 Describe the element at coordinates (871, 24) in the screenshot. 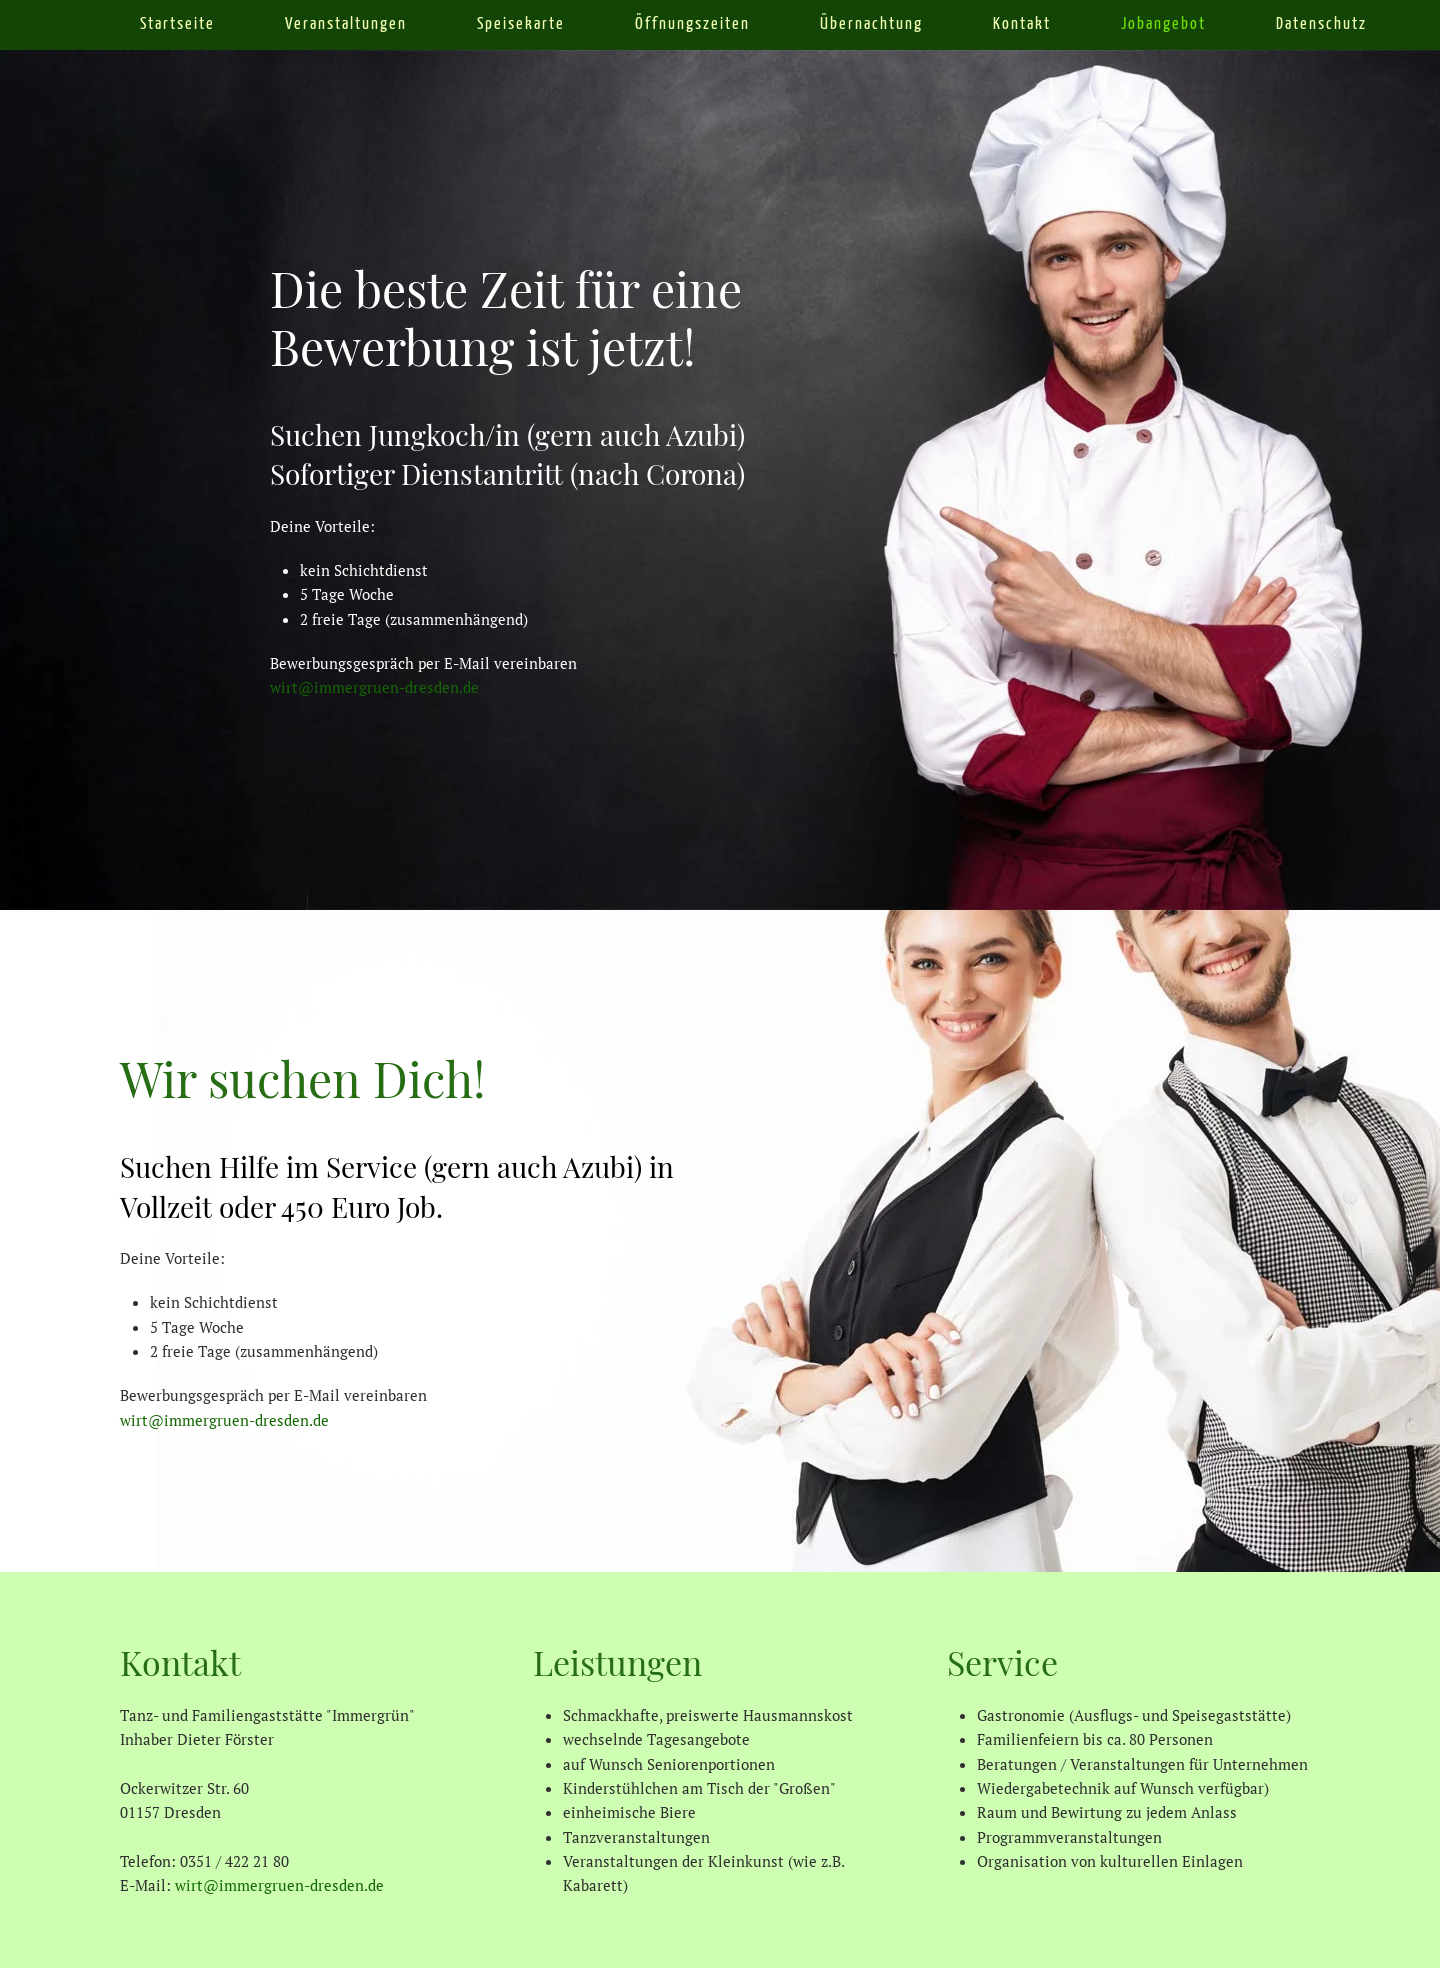

I see `Übernachtung` at that location.